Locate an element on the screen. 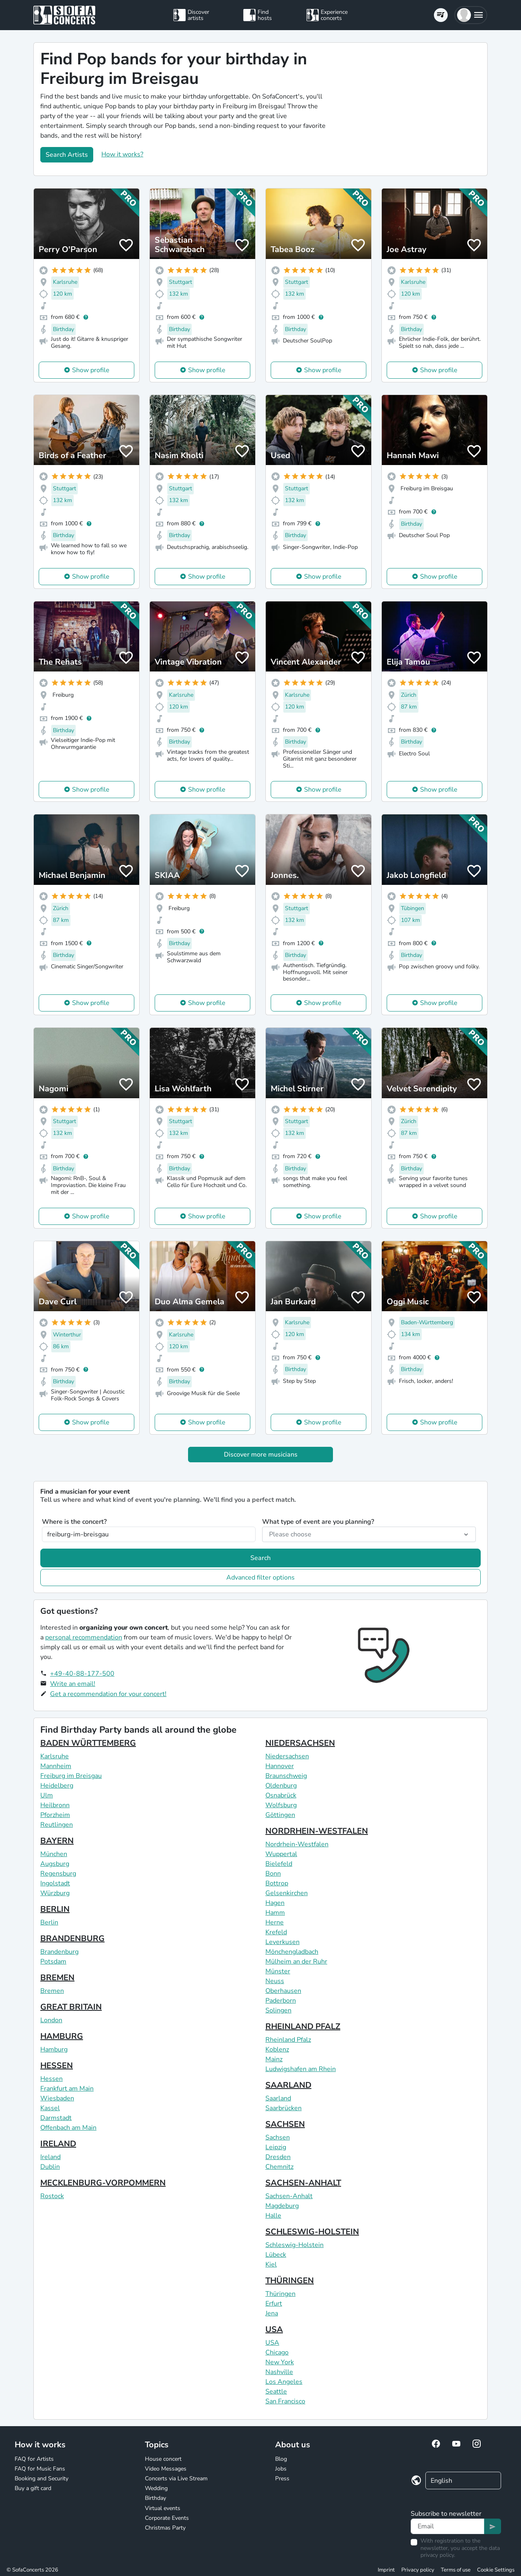  Wuppertal is located at coordinates (281, 1854).